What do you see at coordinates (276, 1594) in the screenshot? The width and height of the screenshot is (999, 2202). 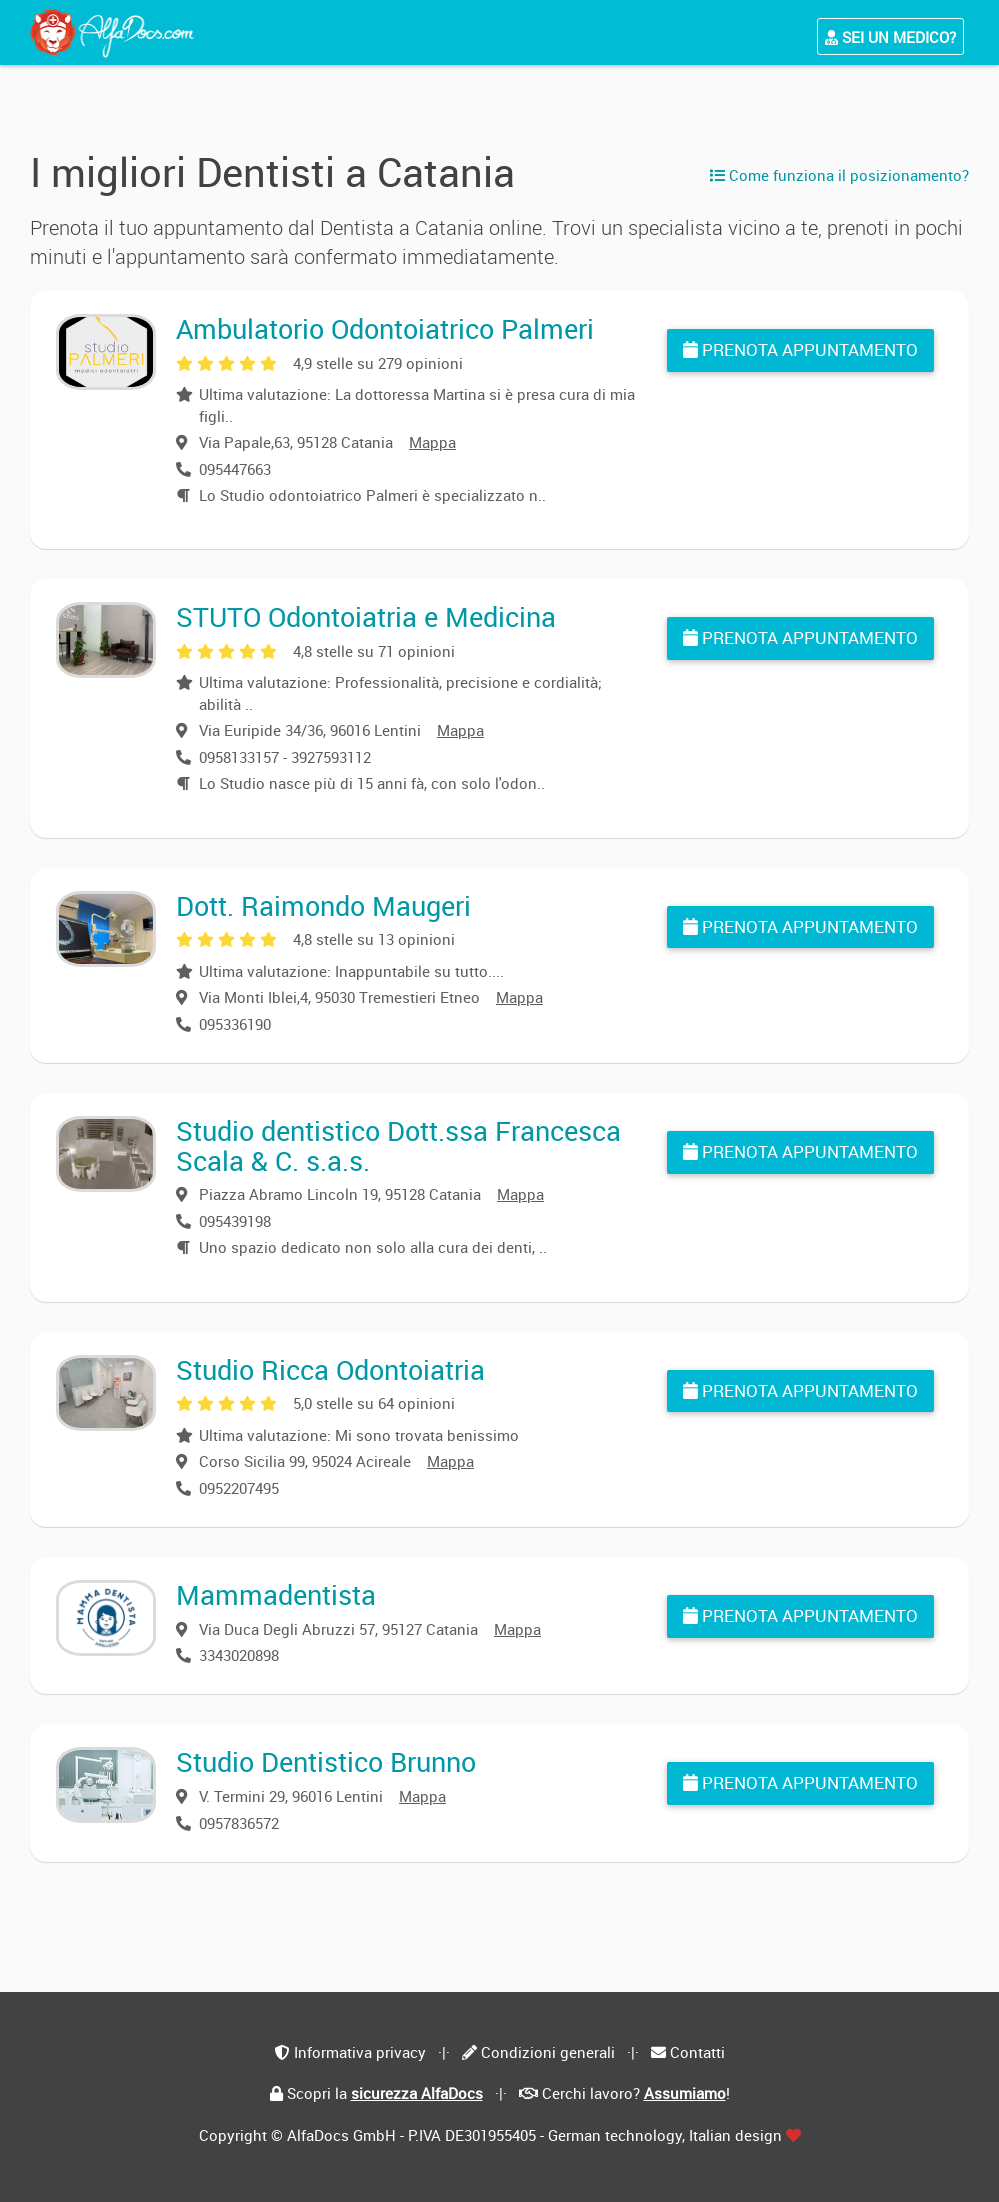 I see `Mammadentista` at bounding box center [276, 1594].